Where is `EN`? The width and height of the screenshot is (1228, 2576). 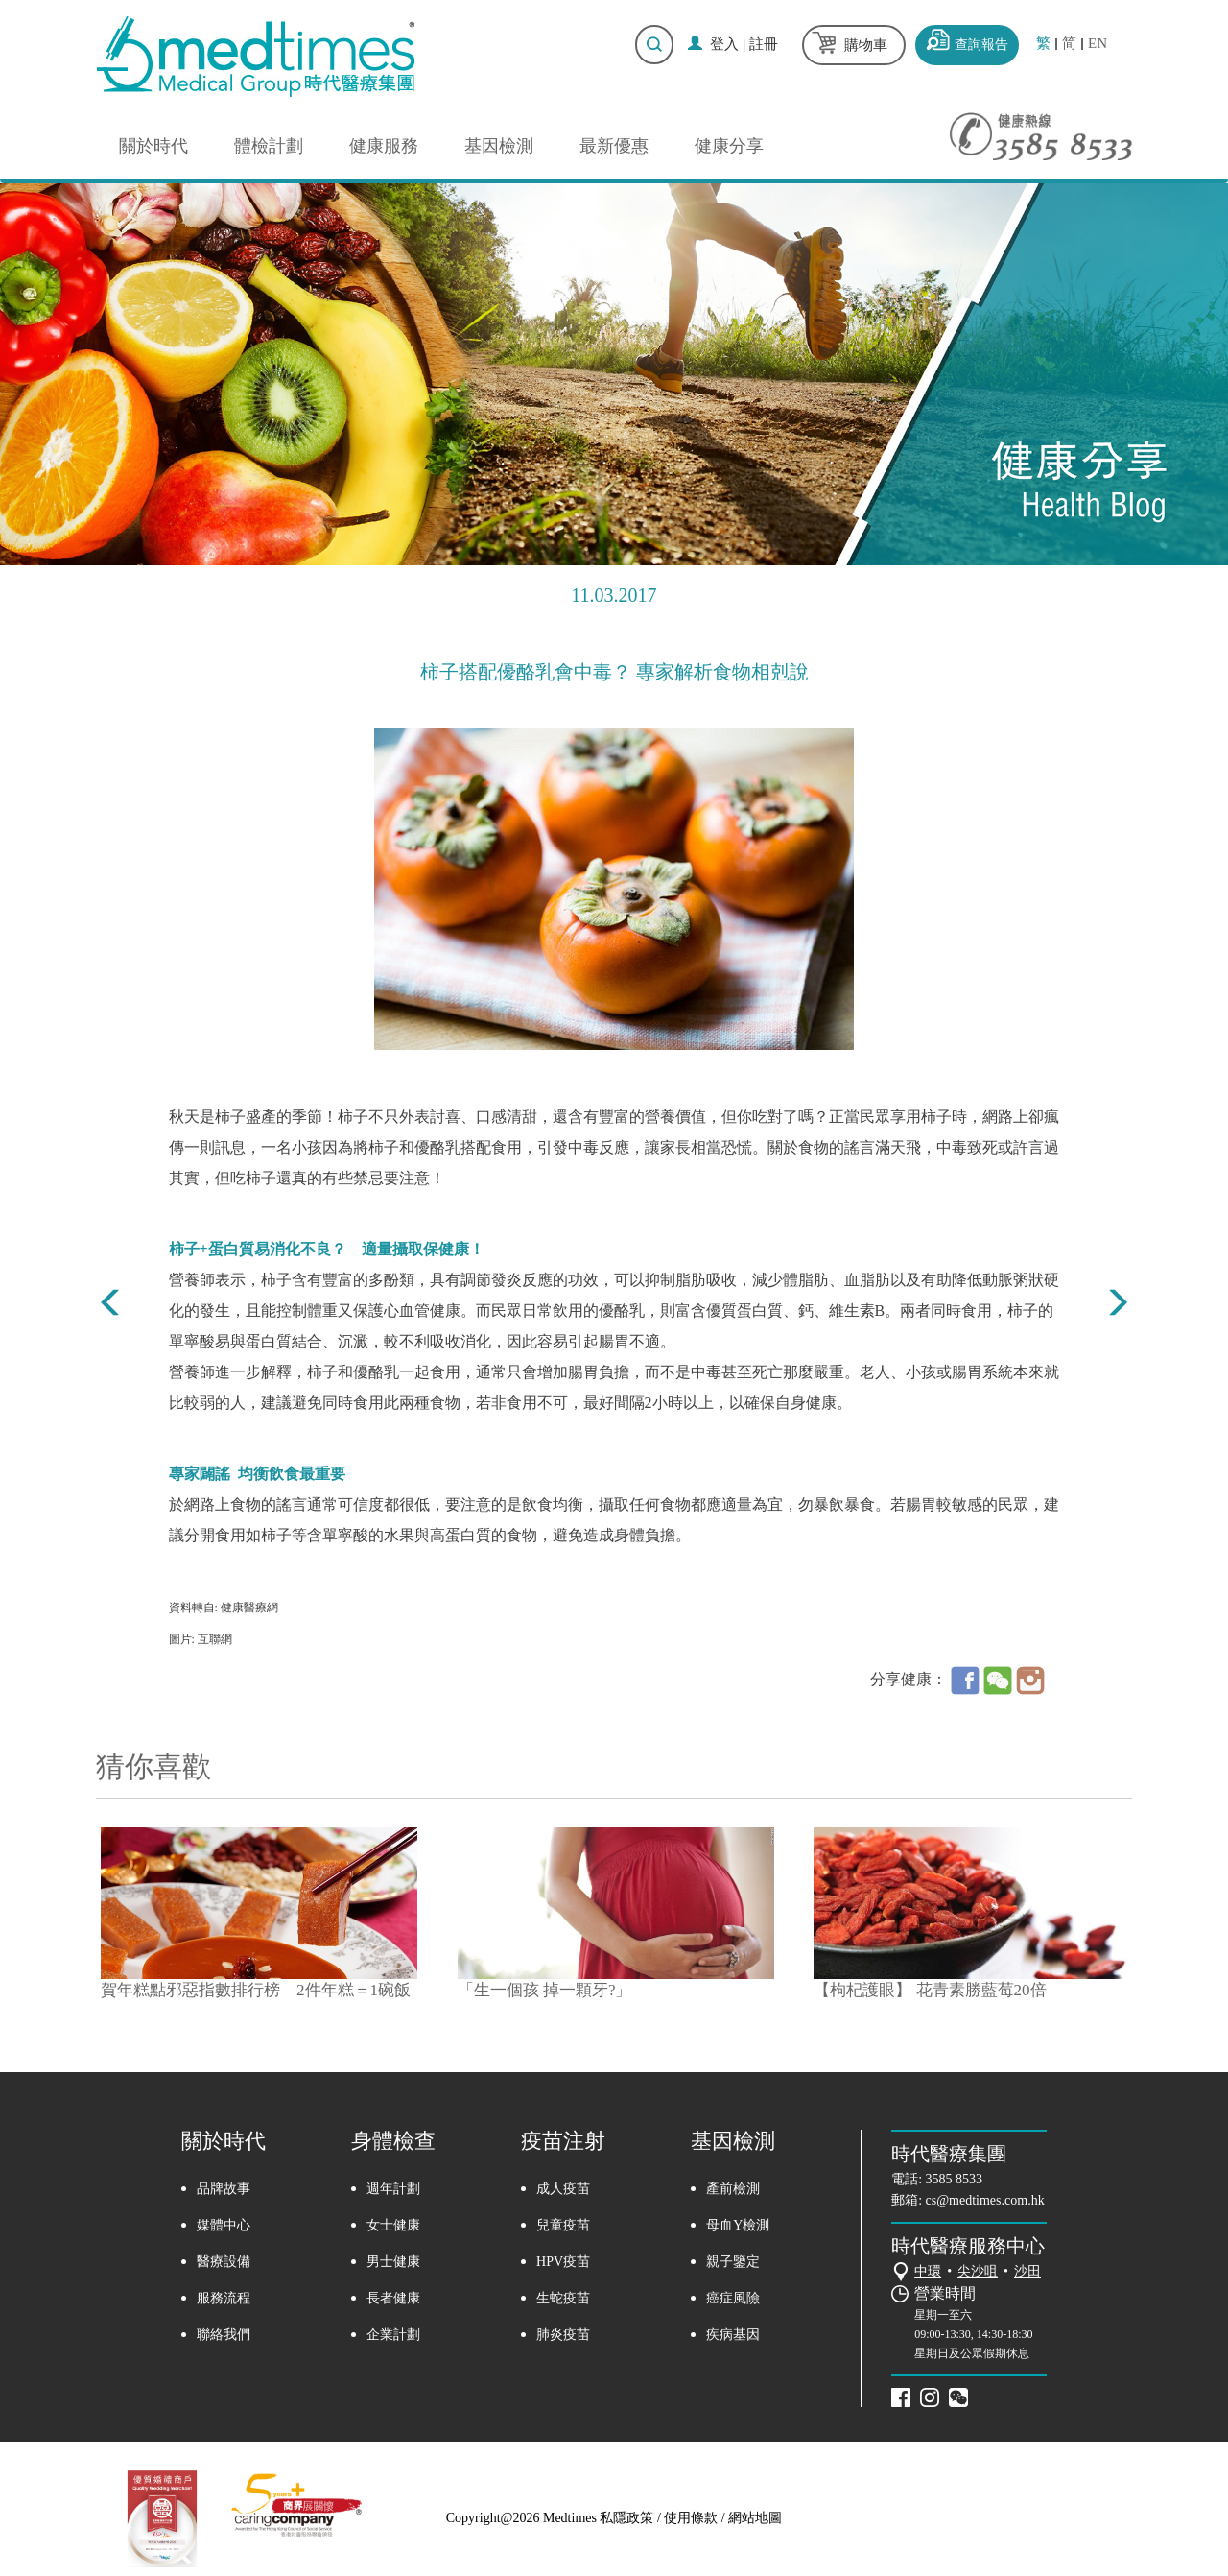
EN is located at coordinates (1097, 43).